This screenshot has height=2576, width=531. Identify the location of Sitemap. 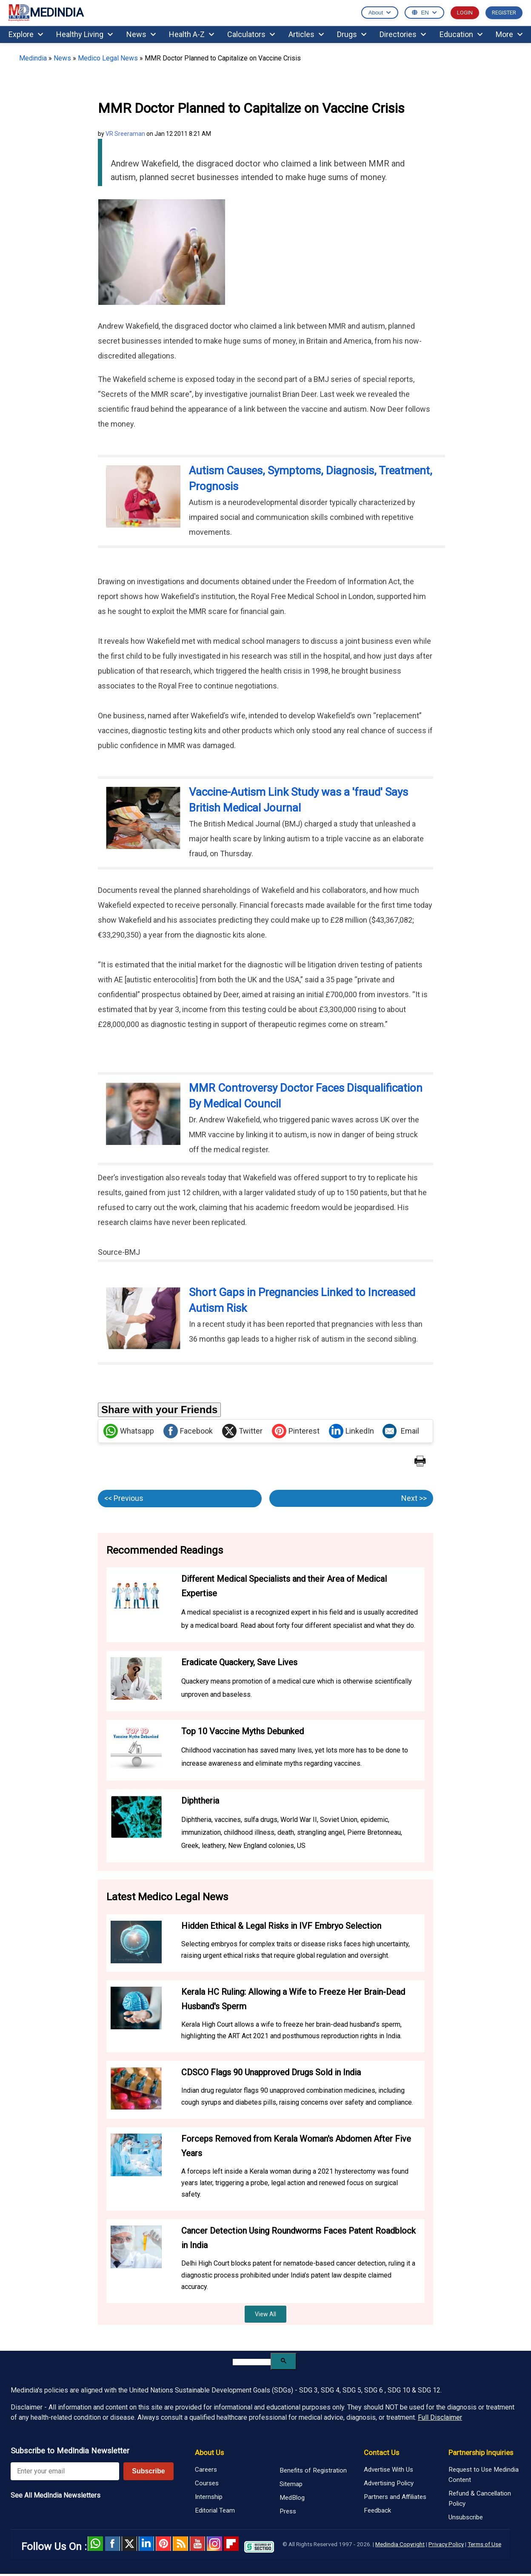
(291, 2484).